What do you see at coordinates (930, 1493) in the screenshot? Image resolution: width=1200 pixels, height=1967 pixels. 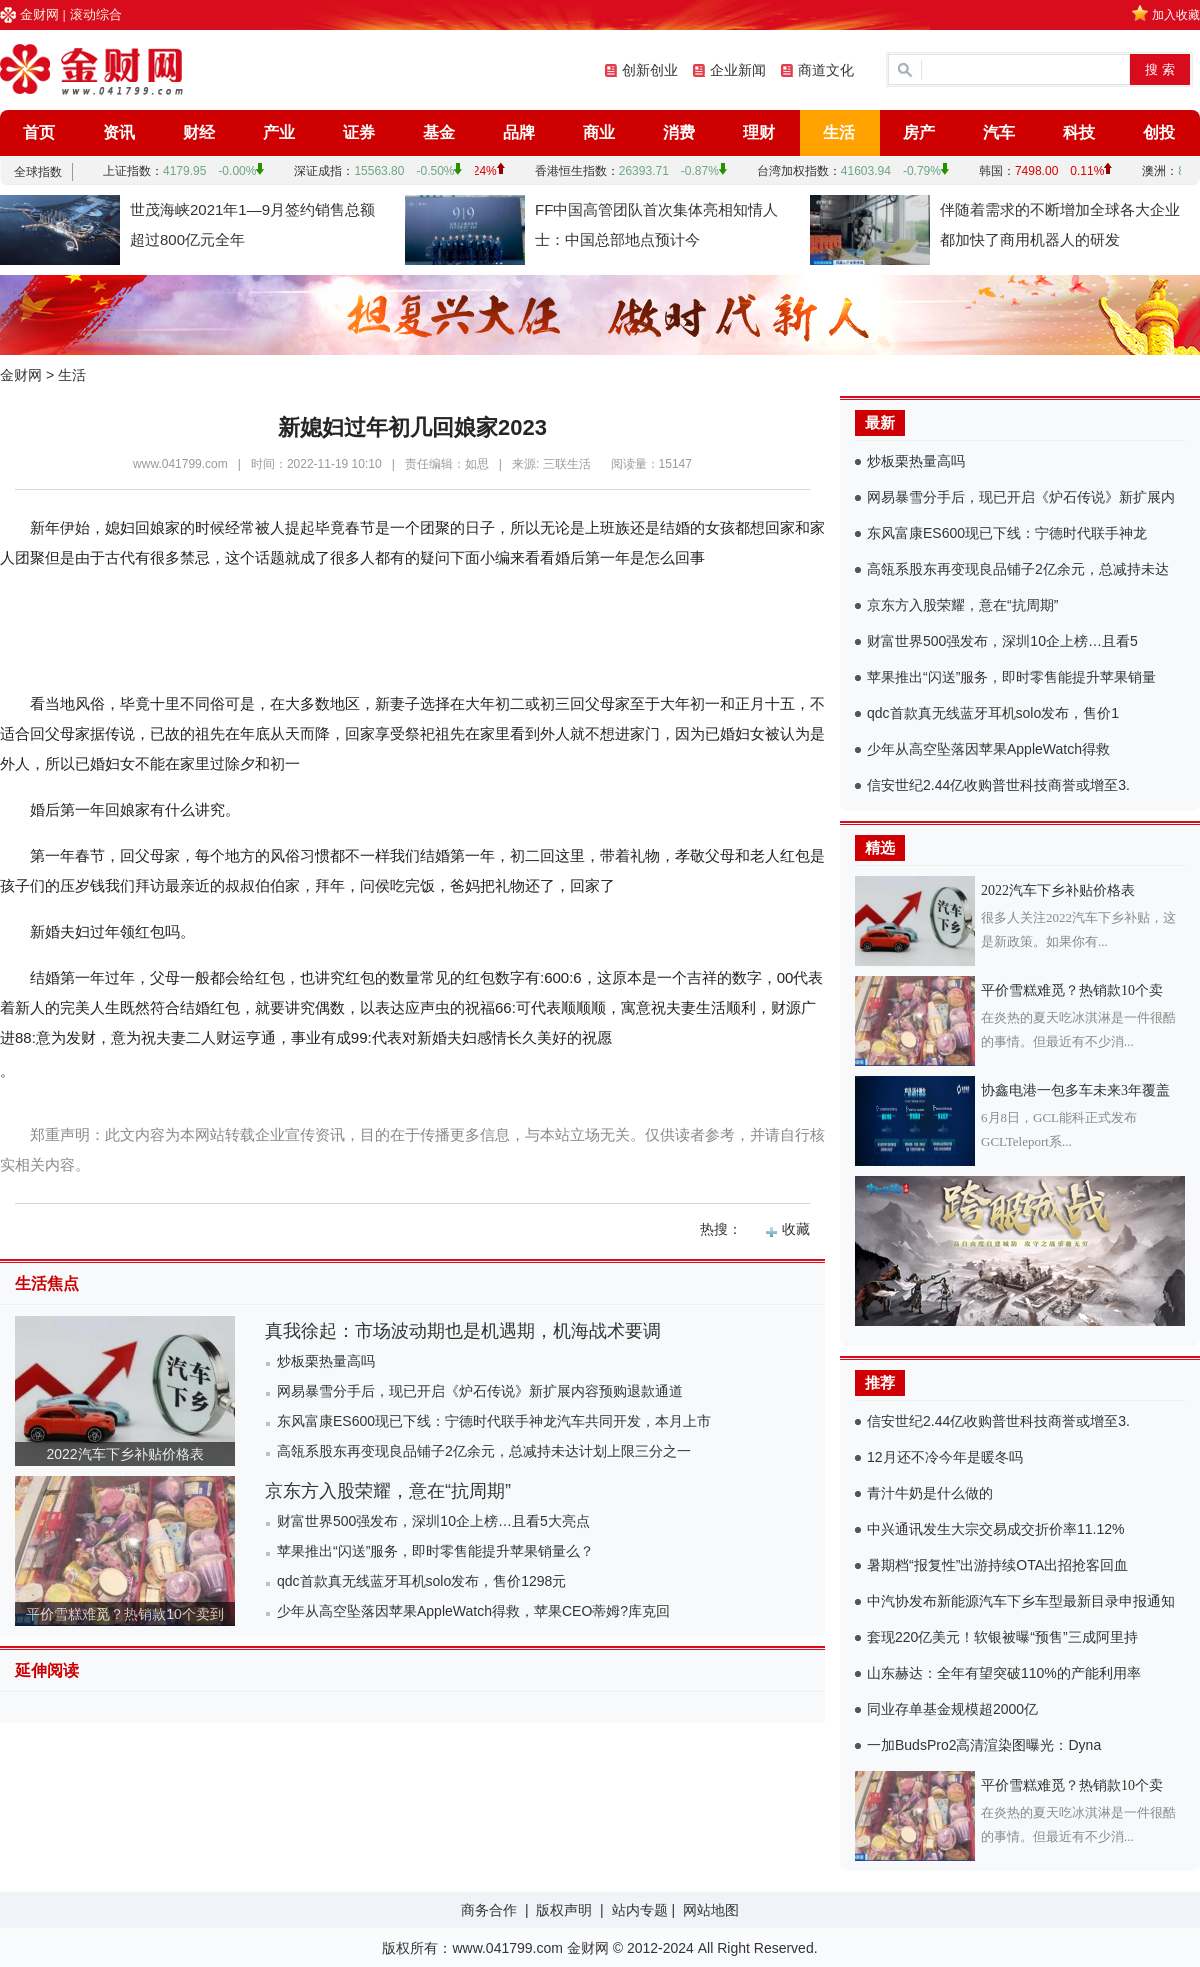 I see `青汁牛奶是什么做的` at bounding box center [930, 1493].